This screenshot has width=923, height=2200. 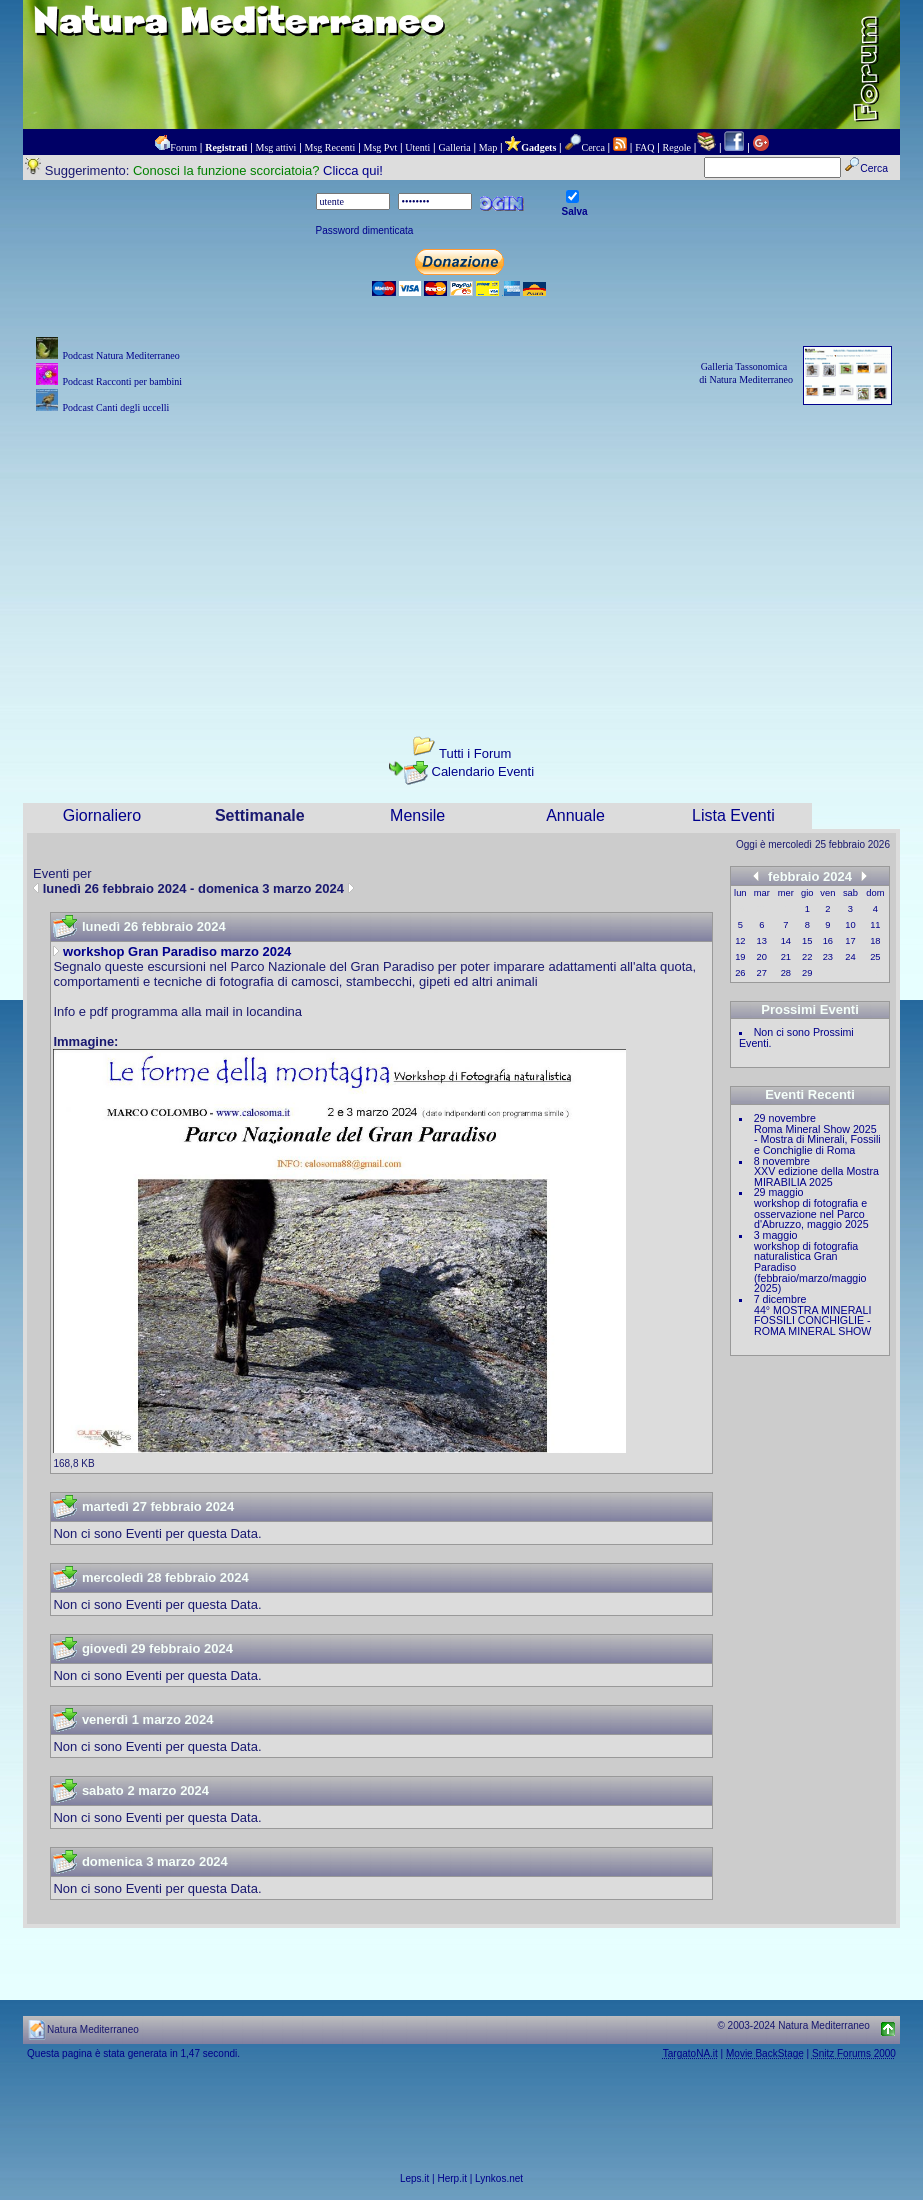 What do you see at coordinates (875, 941) in the screenshot?
I see `18` at bounding box center [875, 941].